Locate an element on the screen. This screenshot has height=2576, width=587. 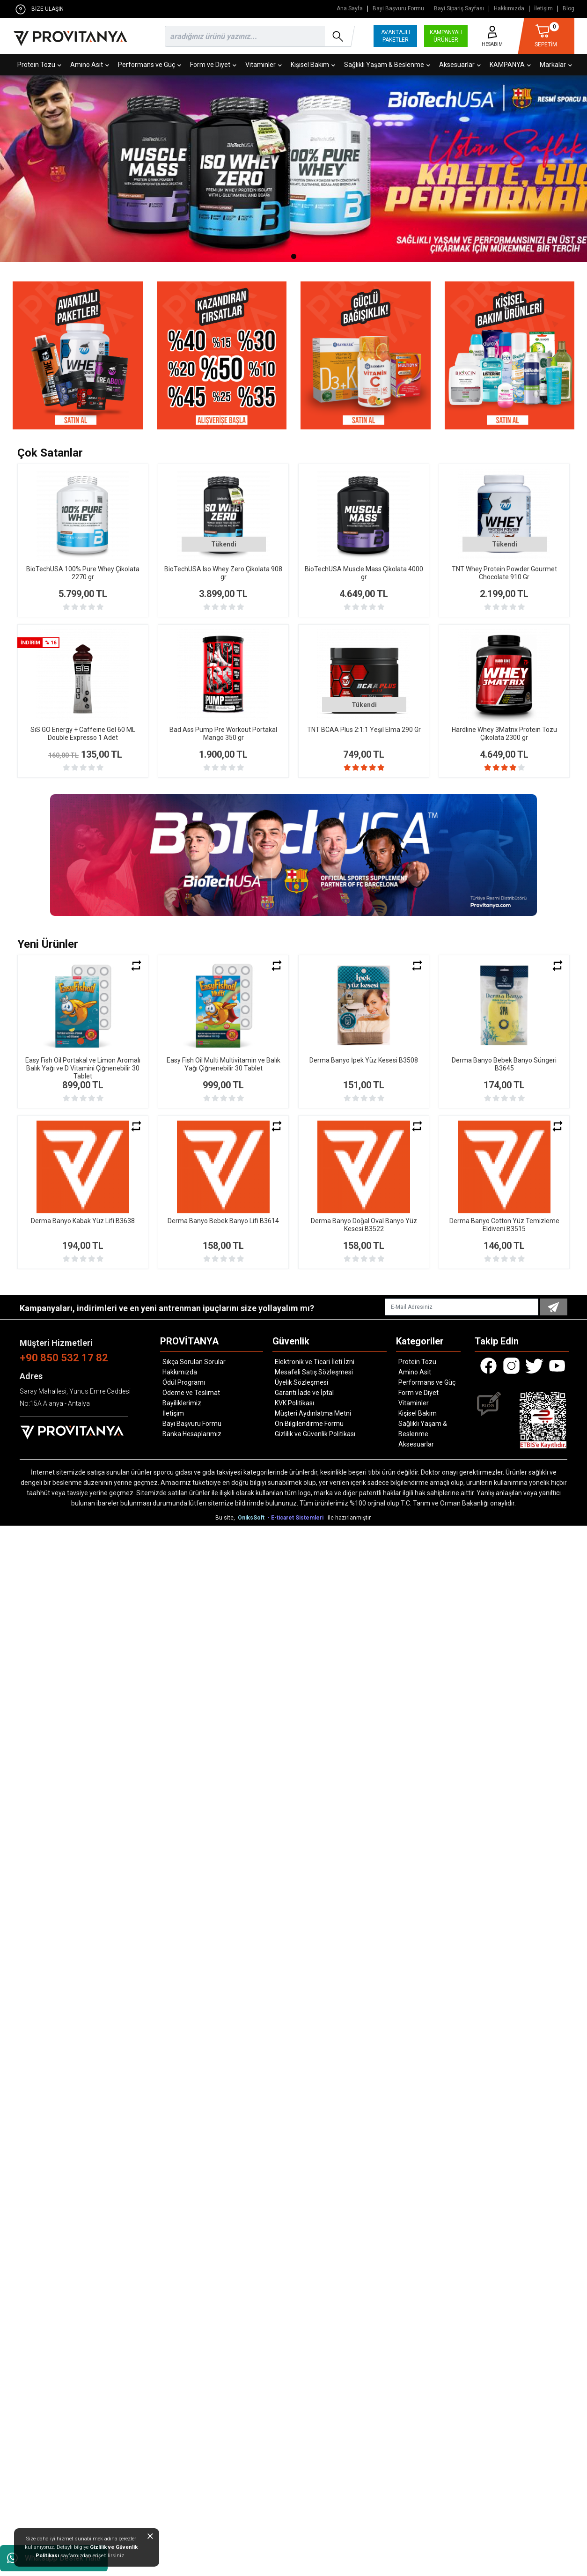
BioTechUSA Iso Whey Zero Çikolata 908 gr is located at coordinates (223, 573).